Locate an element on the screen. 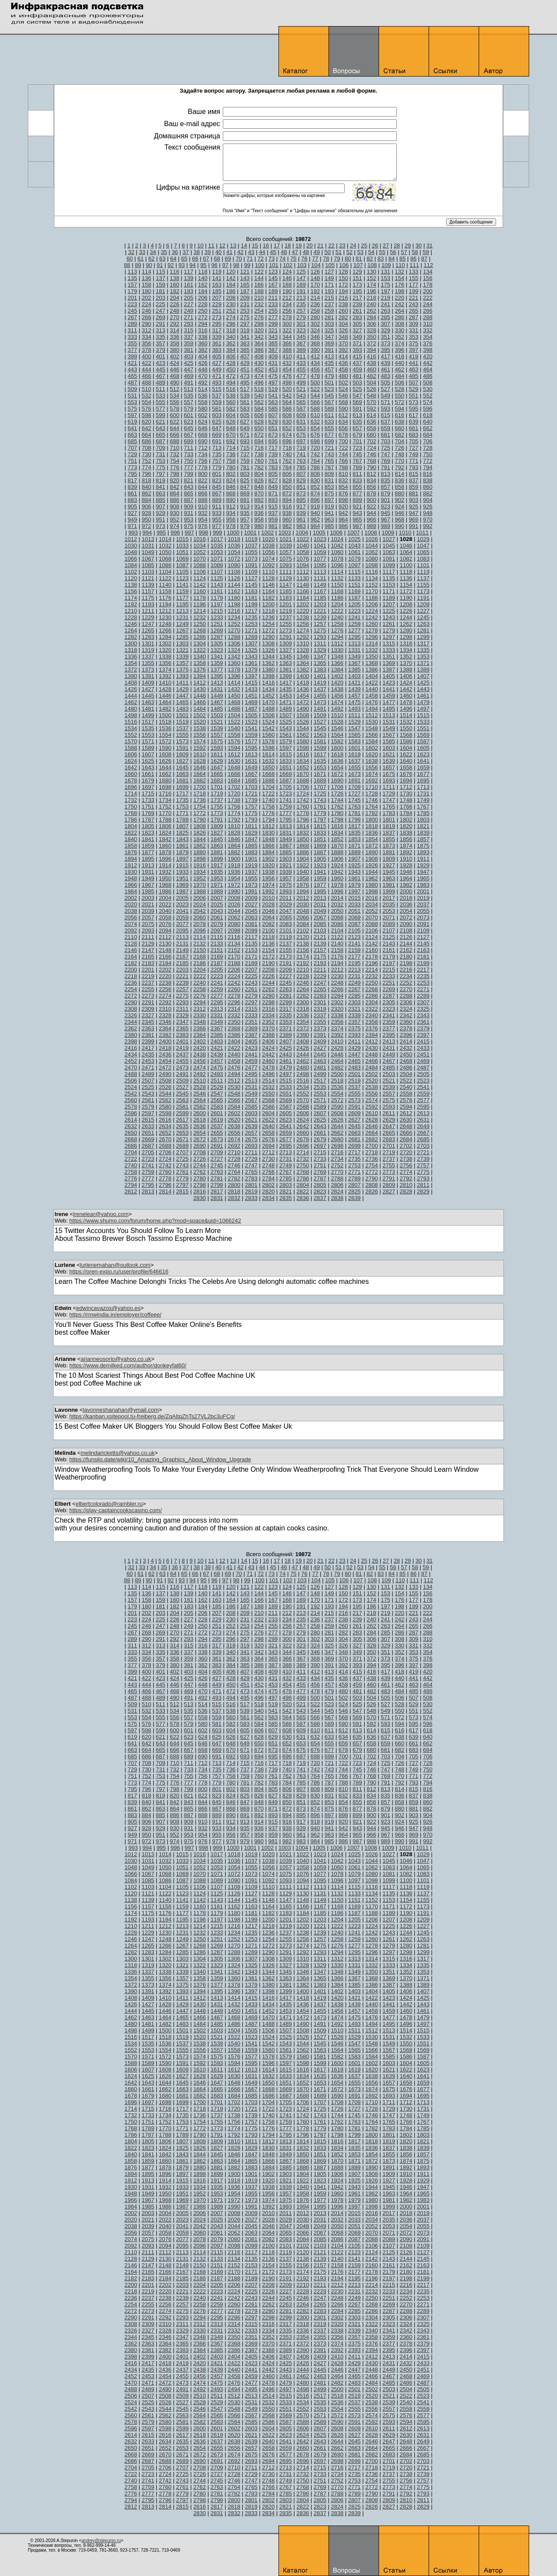 The width and height of the screenshot is (557, 2576). 1267 is located at coordinates (182, 630).